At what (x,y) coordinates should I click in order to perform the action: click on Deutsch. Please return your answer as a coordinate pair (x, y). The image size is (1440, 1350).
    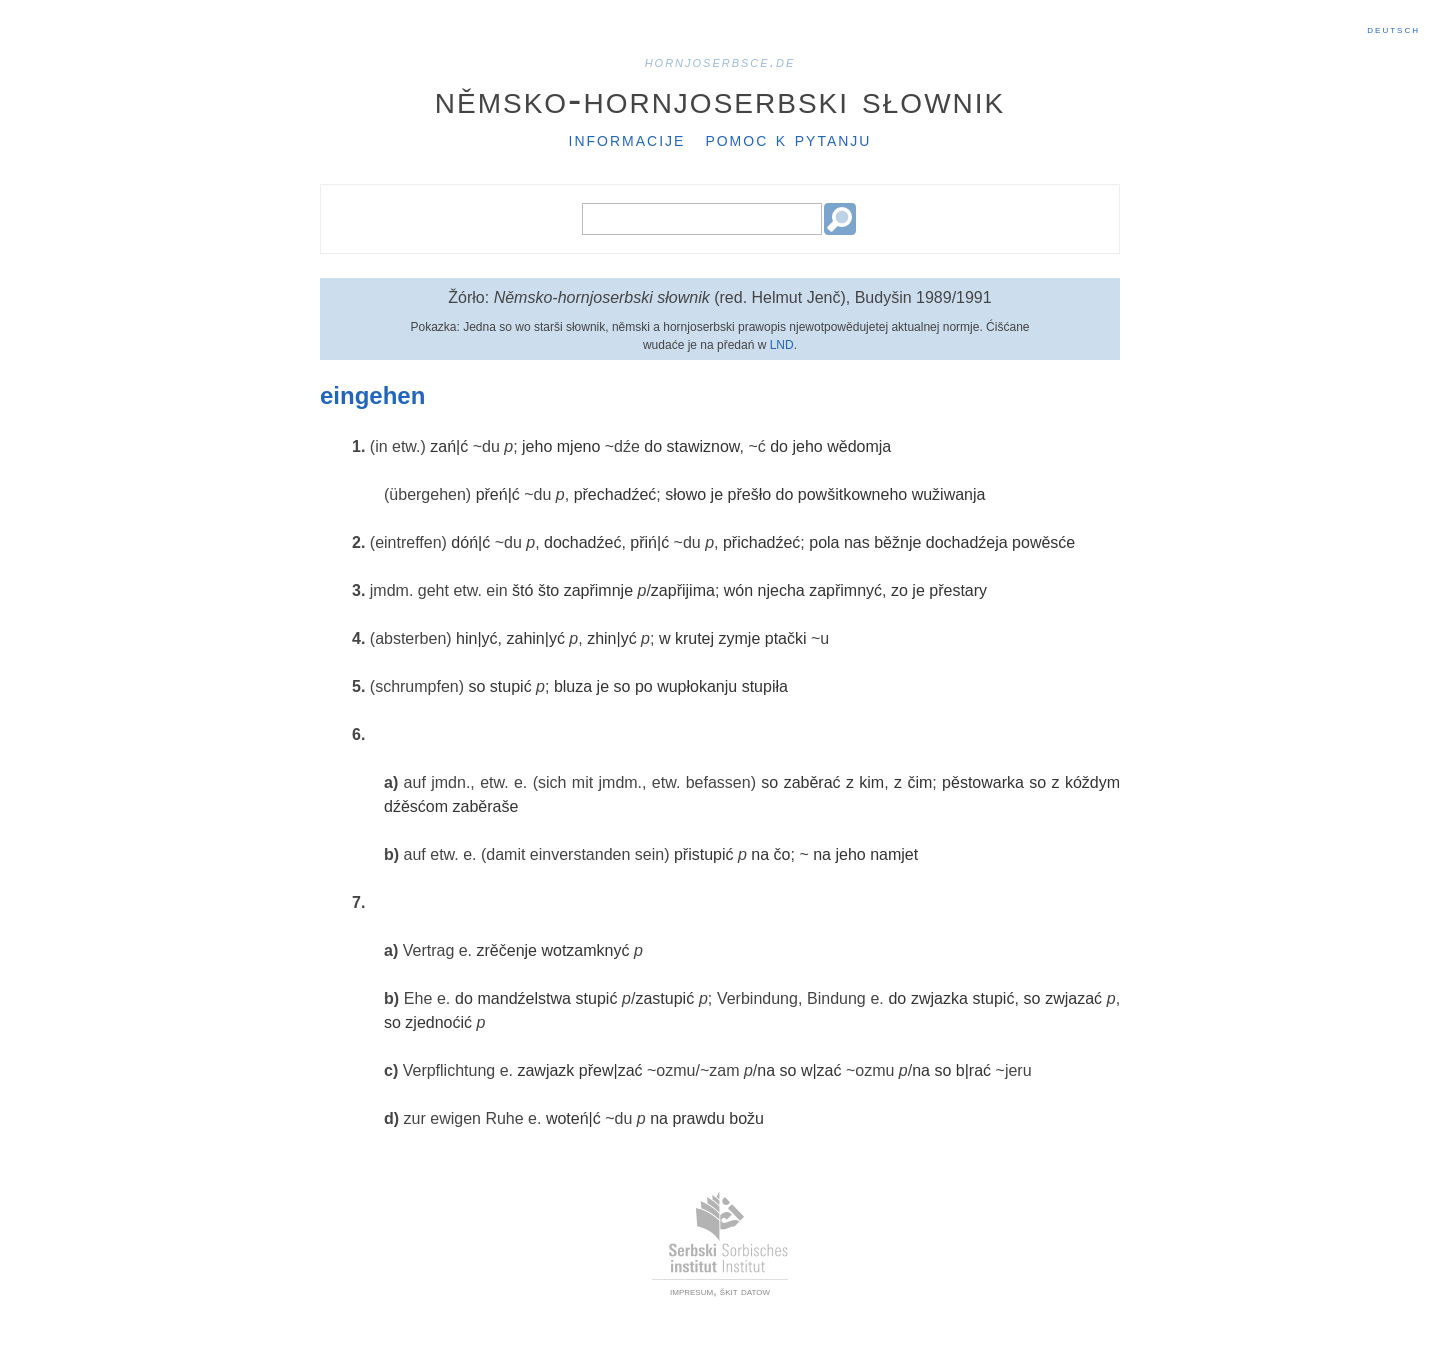
    Looking at the image, I should click on (1393, 29).